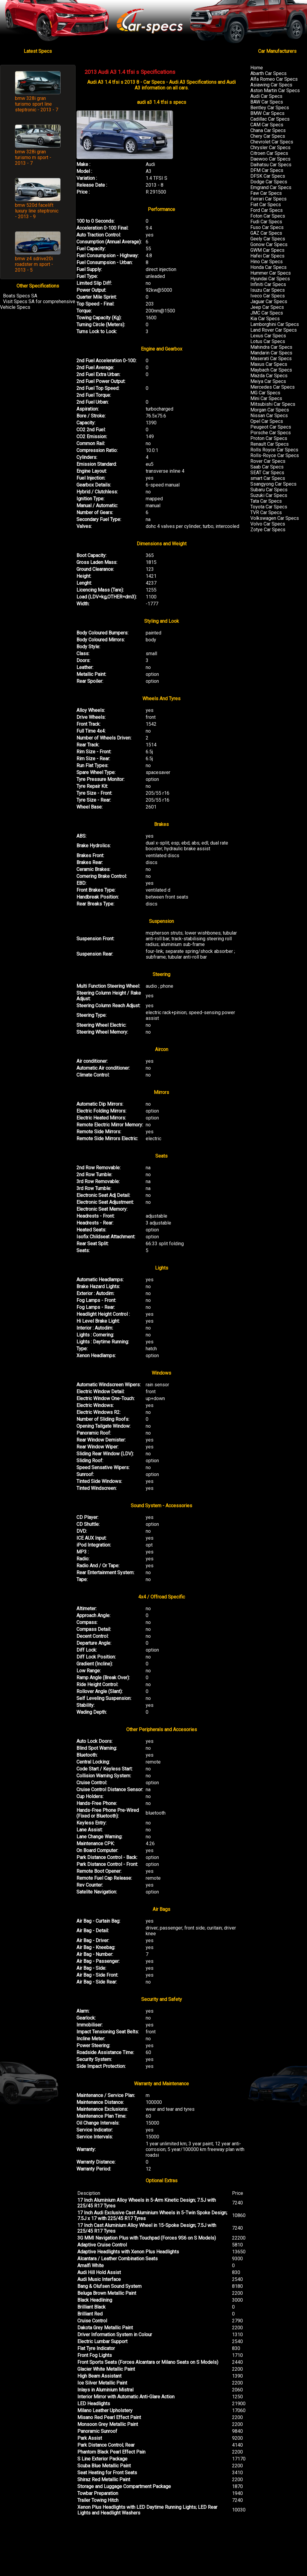 The width and height of the screenshot is (307, 2576). What do you see at coordinates (267, 472) in the screenshot?
I see `SEAT Car Specs` at bounding box center [267, 472].